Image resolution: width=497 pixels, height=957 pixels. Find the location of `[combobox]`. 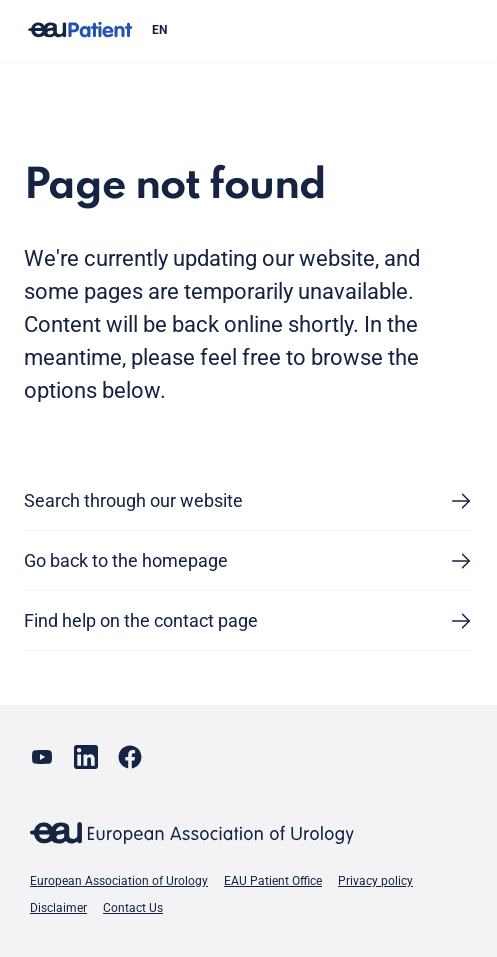

[combobox] is located at coordinates (304, 30).